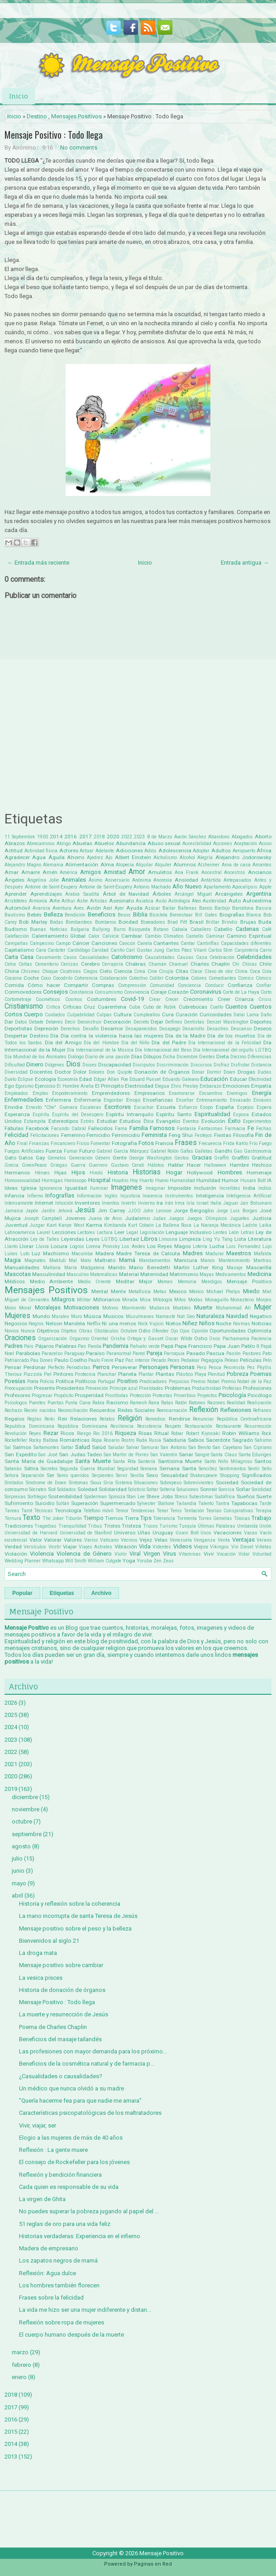 This screenshot has width=276, height=2576. What do you see at coordinates (12, 1165) in the screenshot?
I see `Grecia` at bounding box center [12, 1165].